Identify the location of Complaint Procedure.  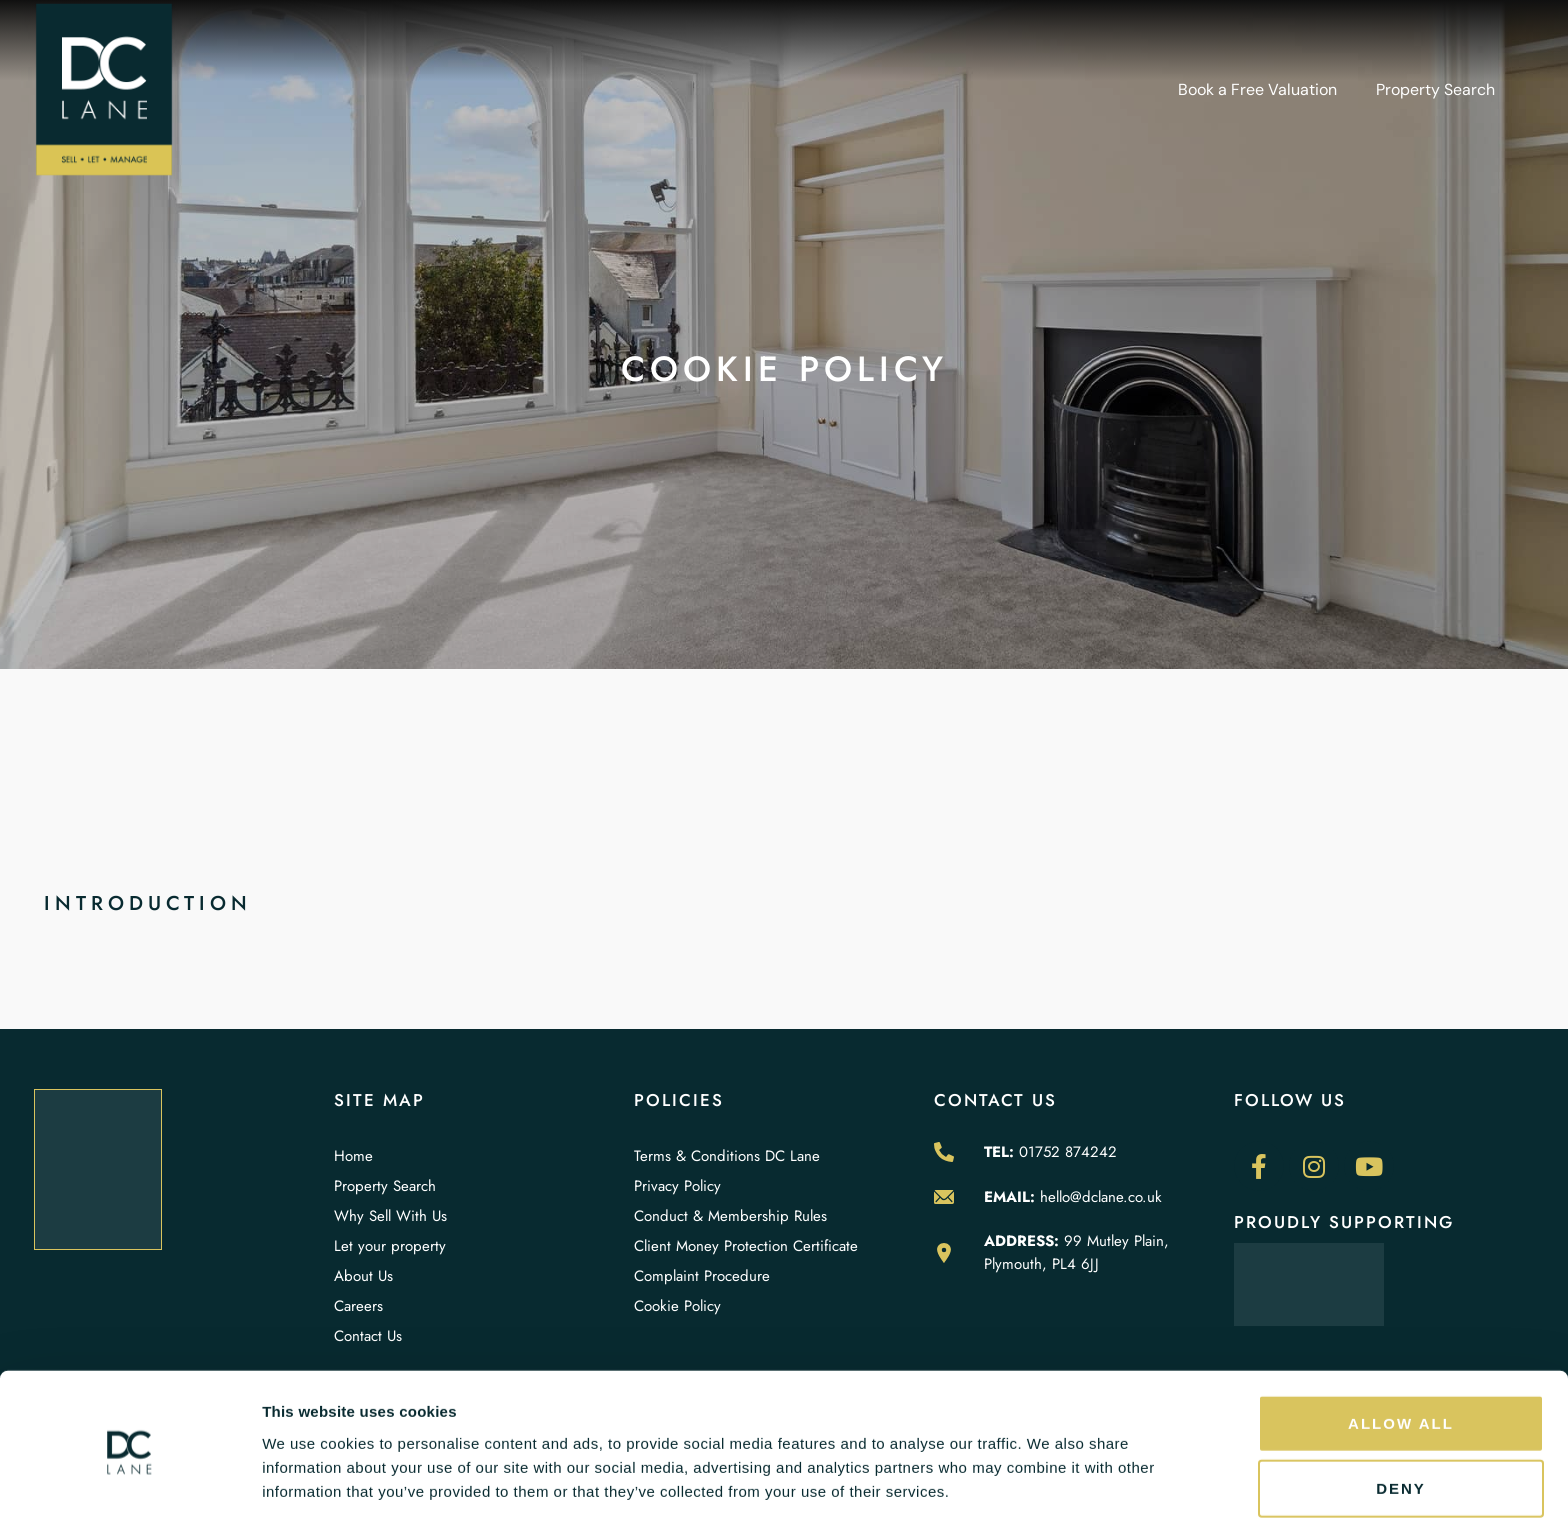
(702, 1276).